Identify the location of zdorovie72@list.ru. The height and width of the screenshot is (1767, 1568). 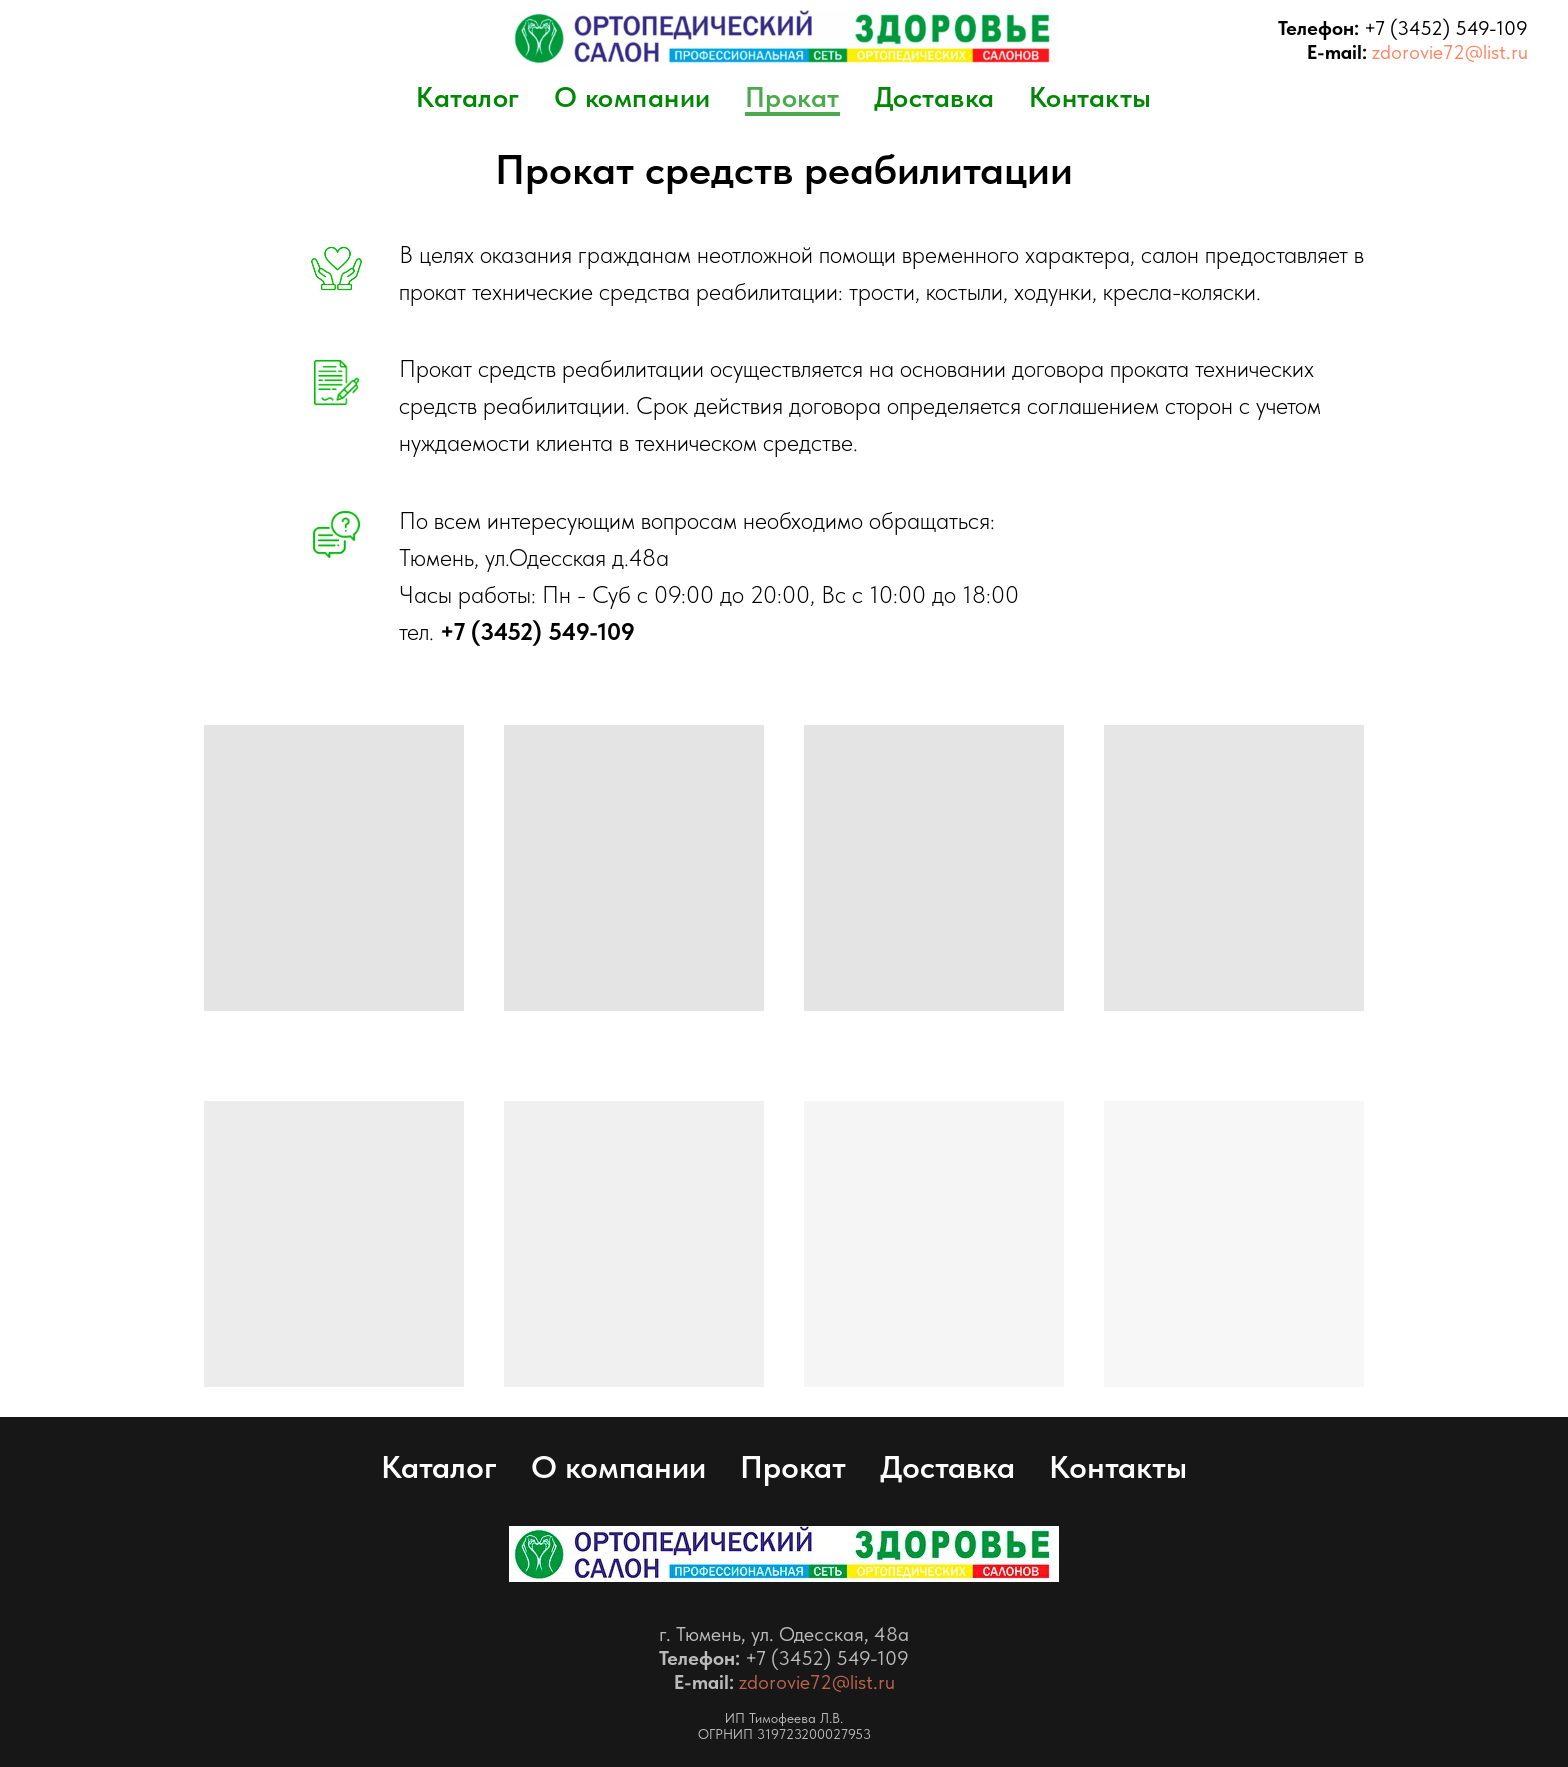
(1450, 52).